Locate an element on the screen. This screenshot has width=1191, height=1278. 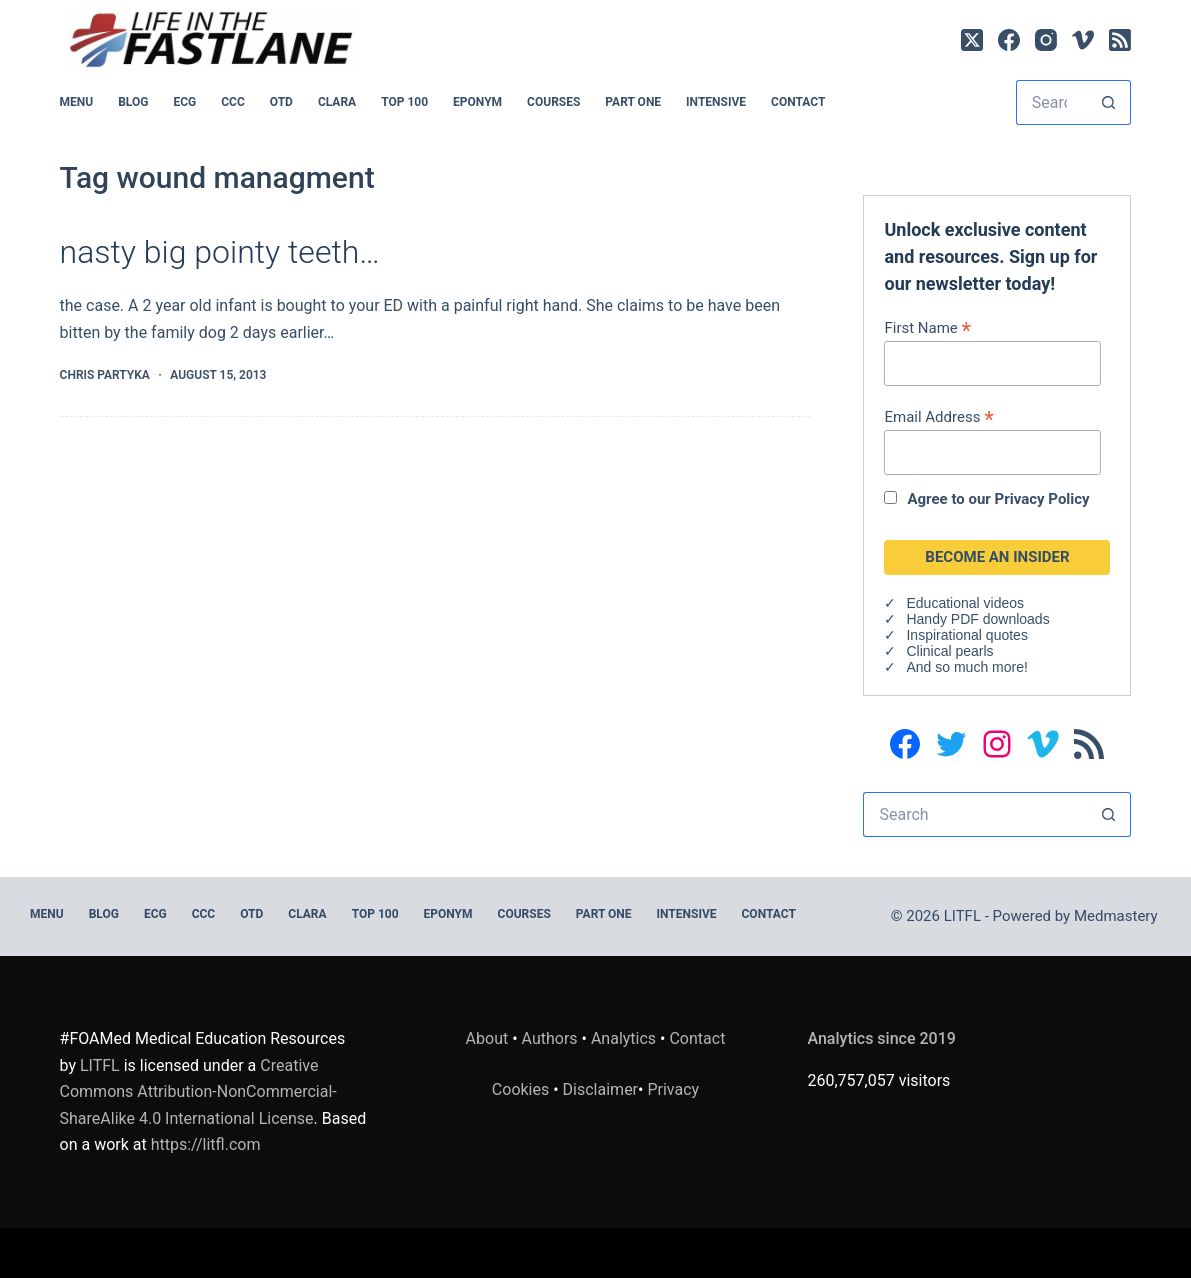
Email Address is located at coordinates (938, 416).